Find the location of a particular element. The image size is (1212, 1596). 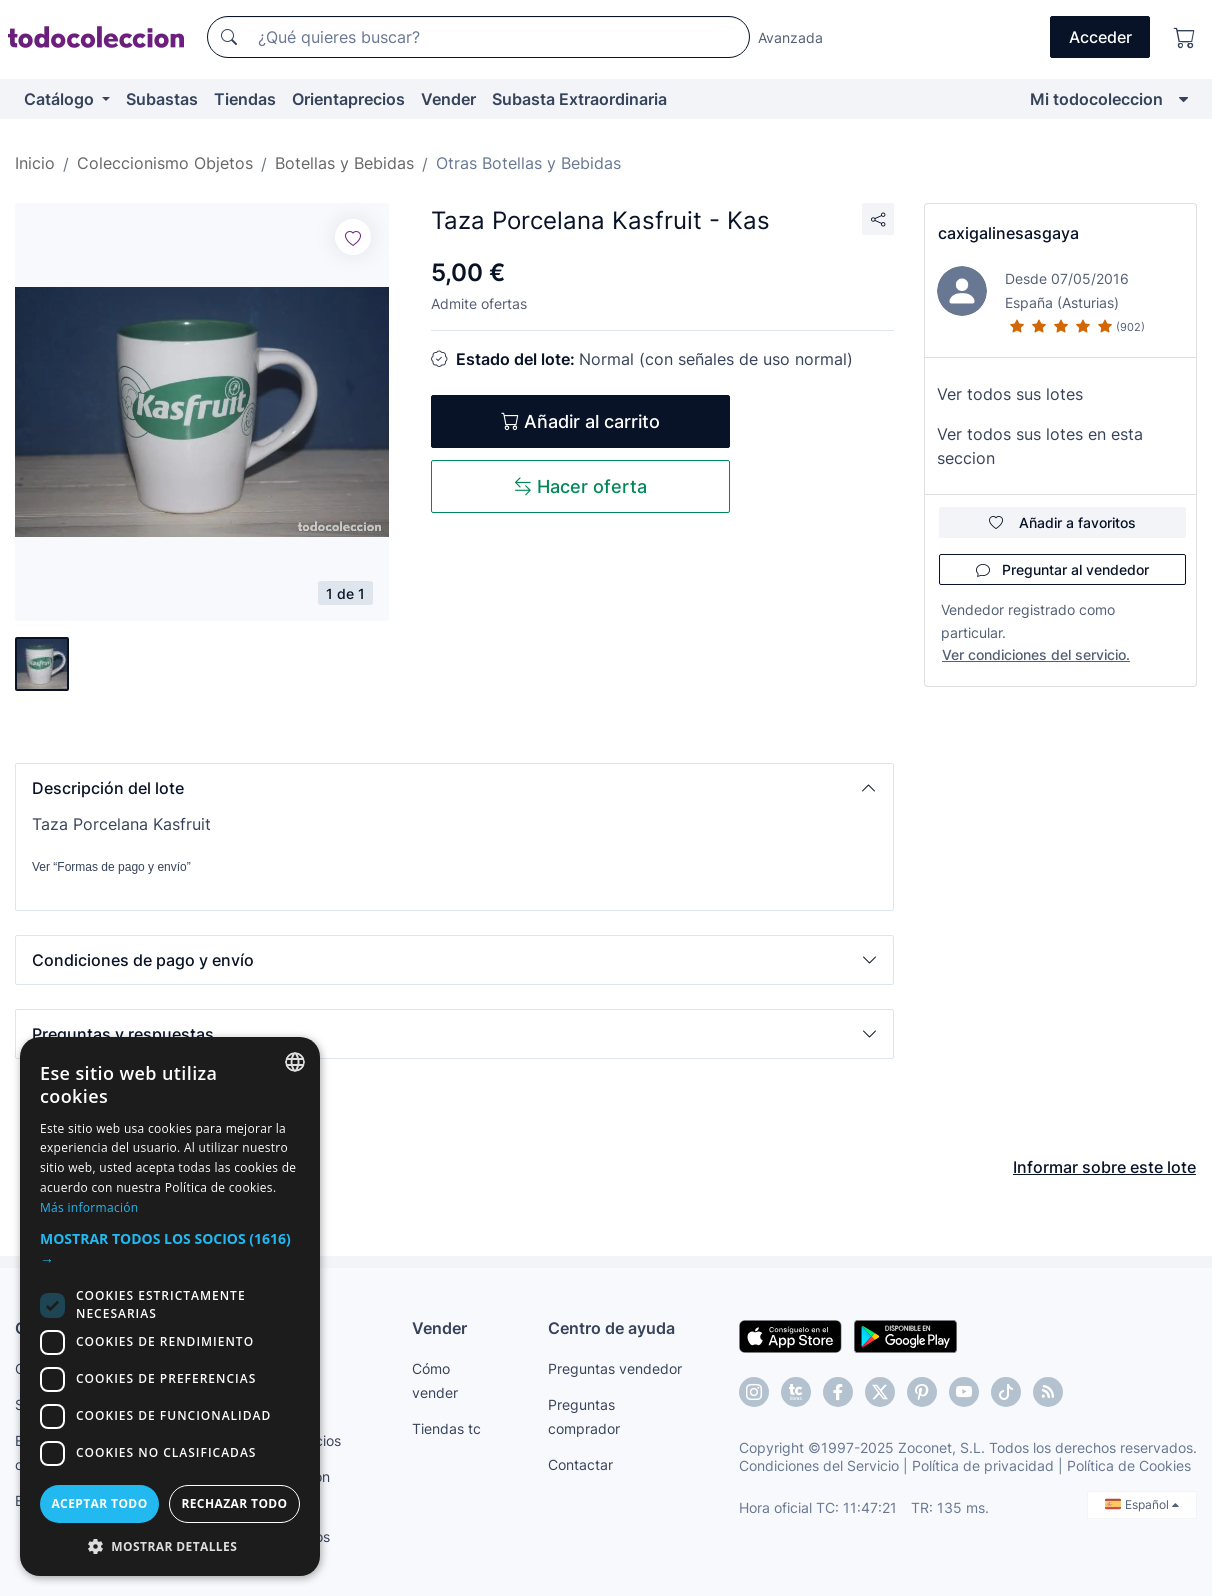

Vender is located at coordinates (448, 99).